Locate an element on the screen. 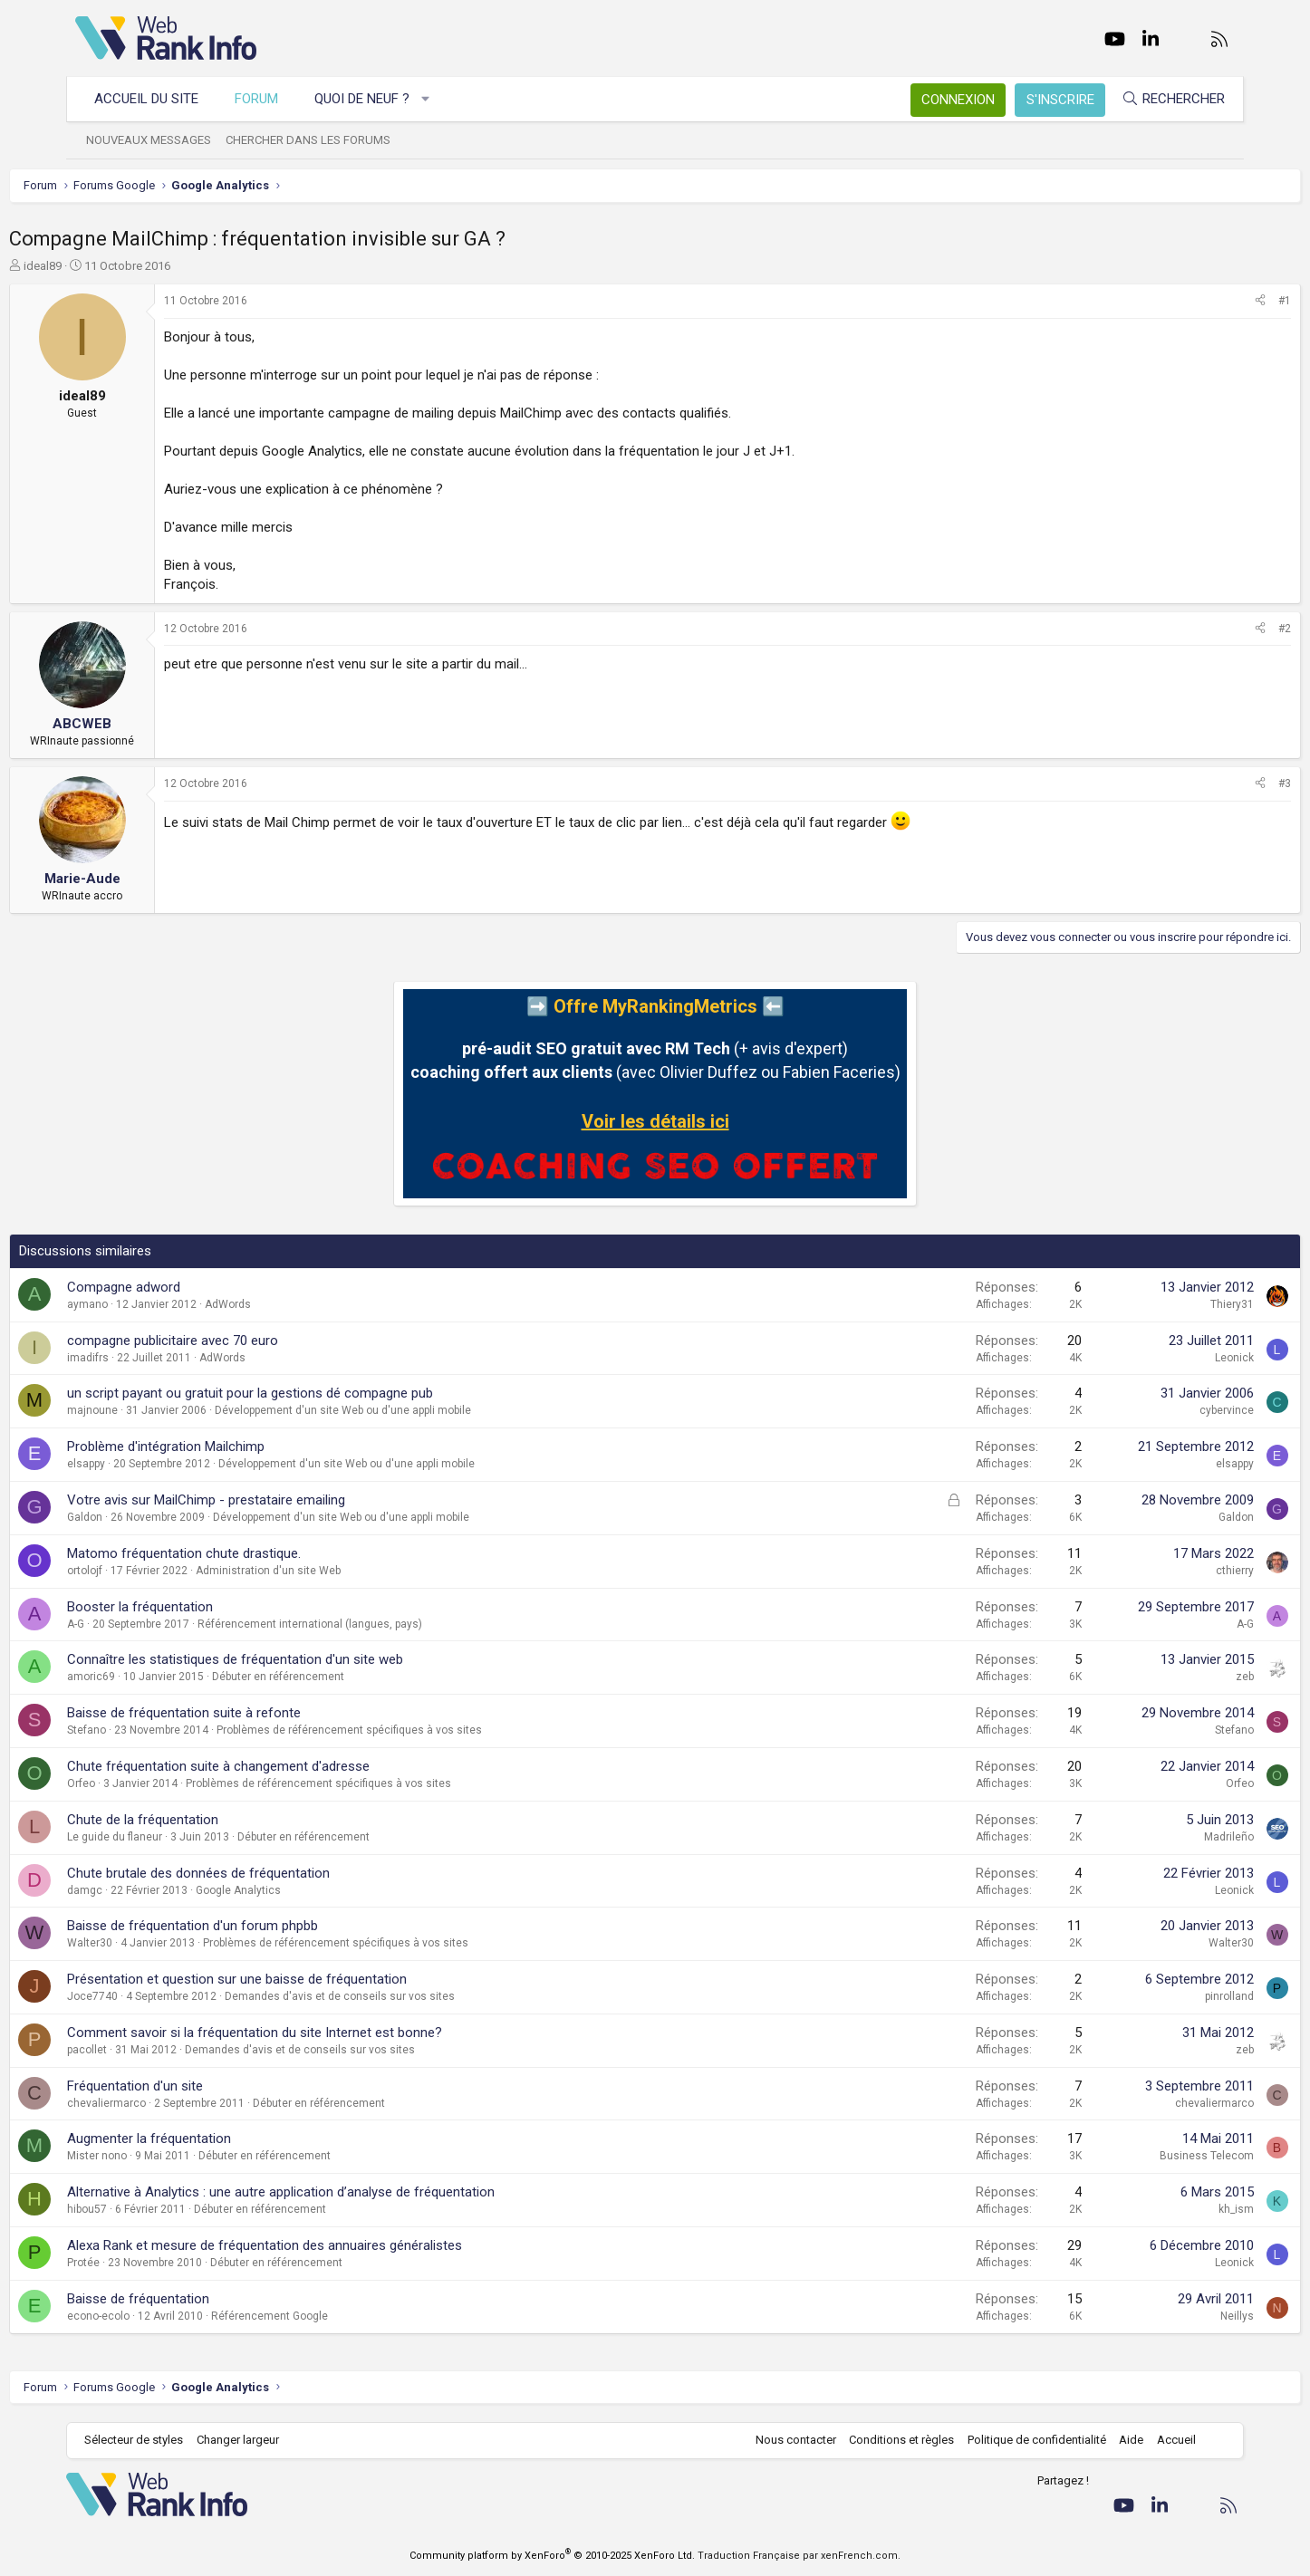  Chute de la fréquentation is located at coordinates (208, 1820).